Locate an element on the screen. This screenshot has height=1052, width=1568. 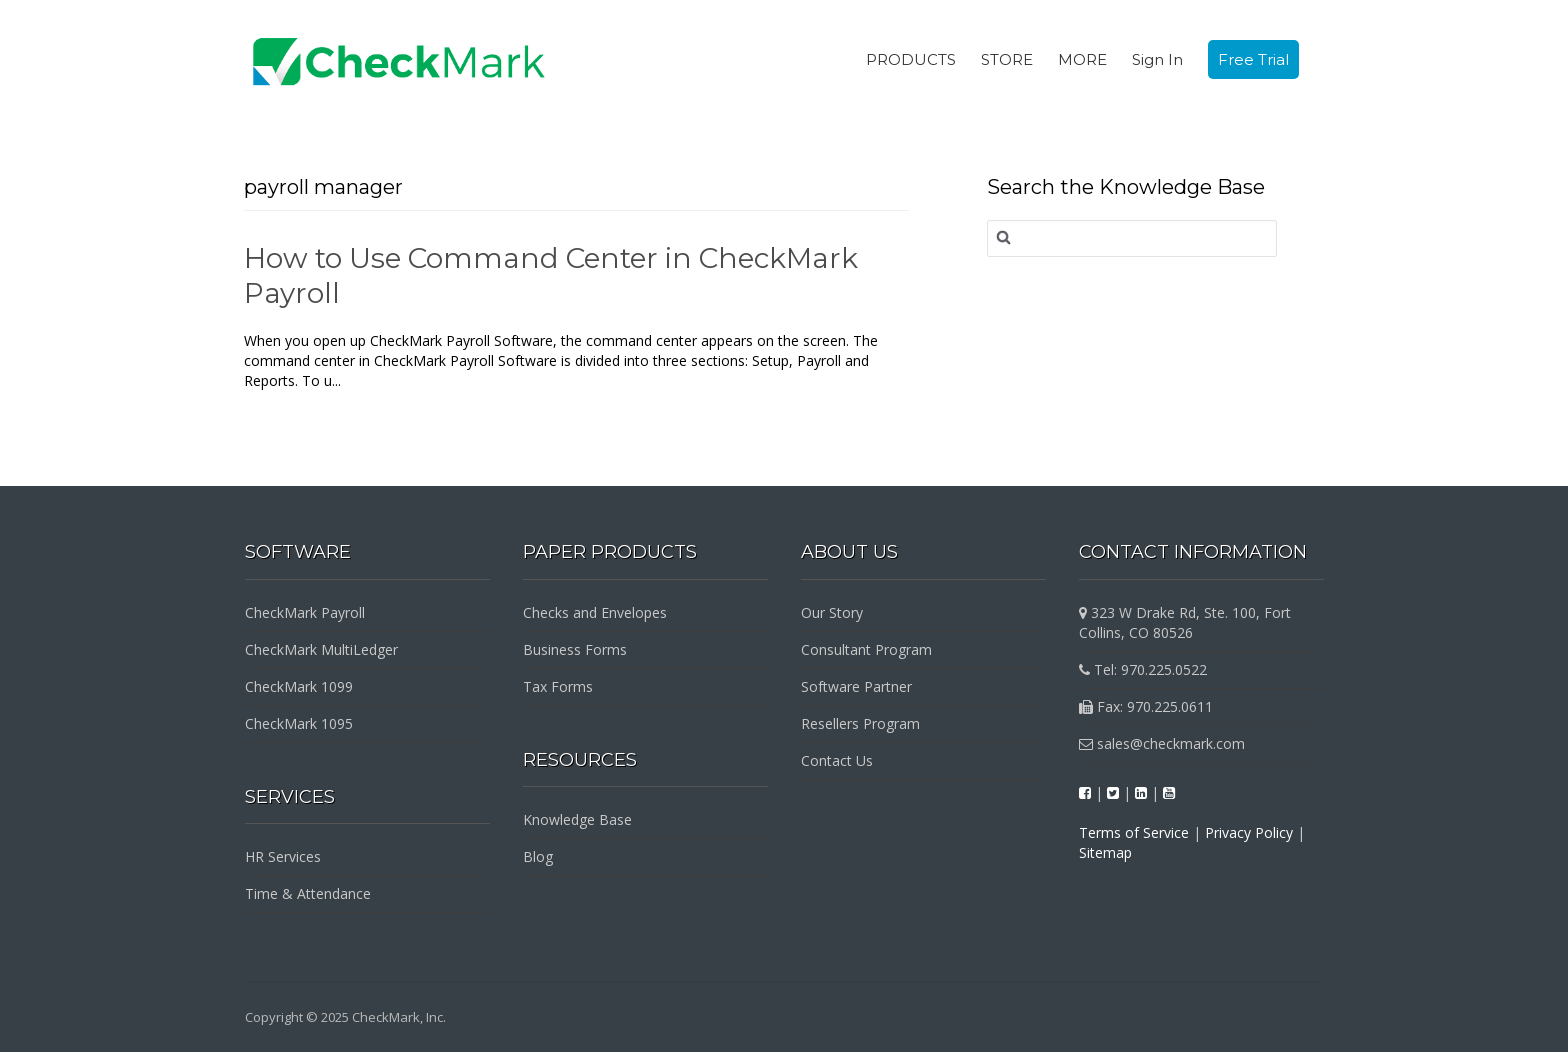
Blog is located at coordinates (538, 856).